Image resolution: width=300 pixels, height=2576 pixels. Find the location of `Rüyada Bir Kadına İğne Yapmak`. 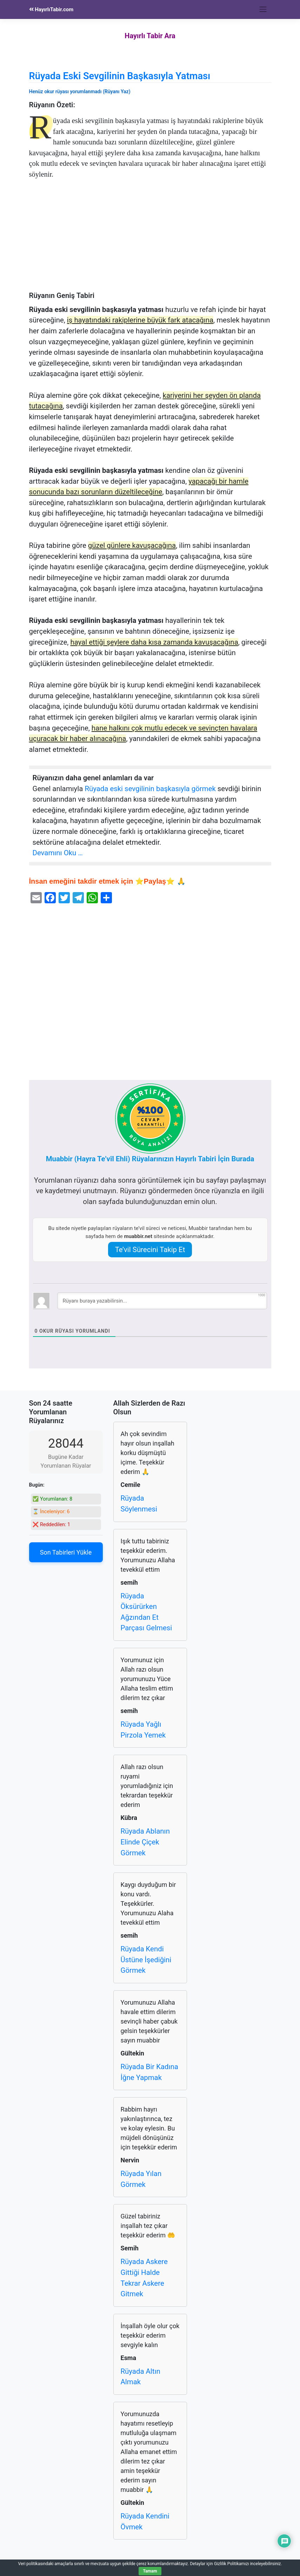

Rüyada Bir Kadına İğne Yapmak is located at coordinates (149, 2072).